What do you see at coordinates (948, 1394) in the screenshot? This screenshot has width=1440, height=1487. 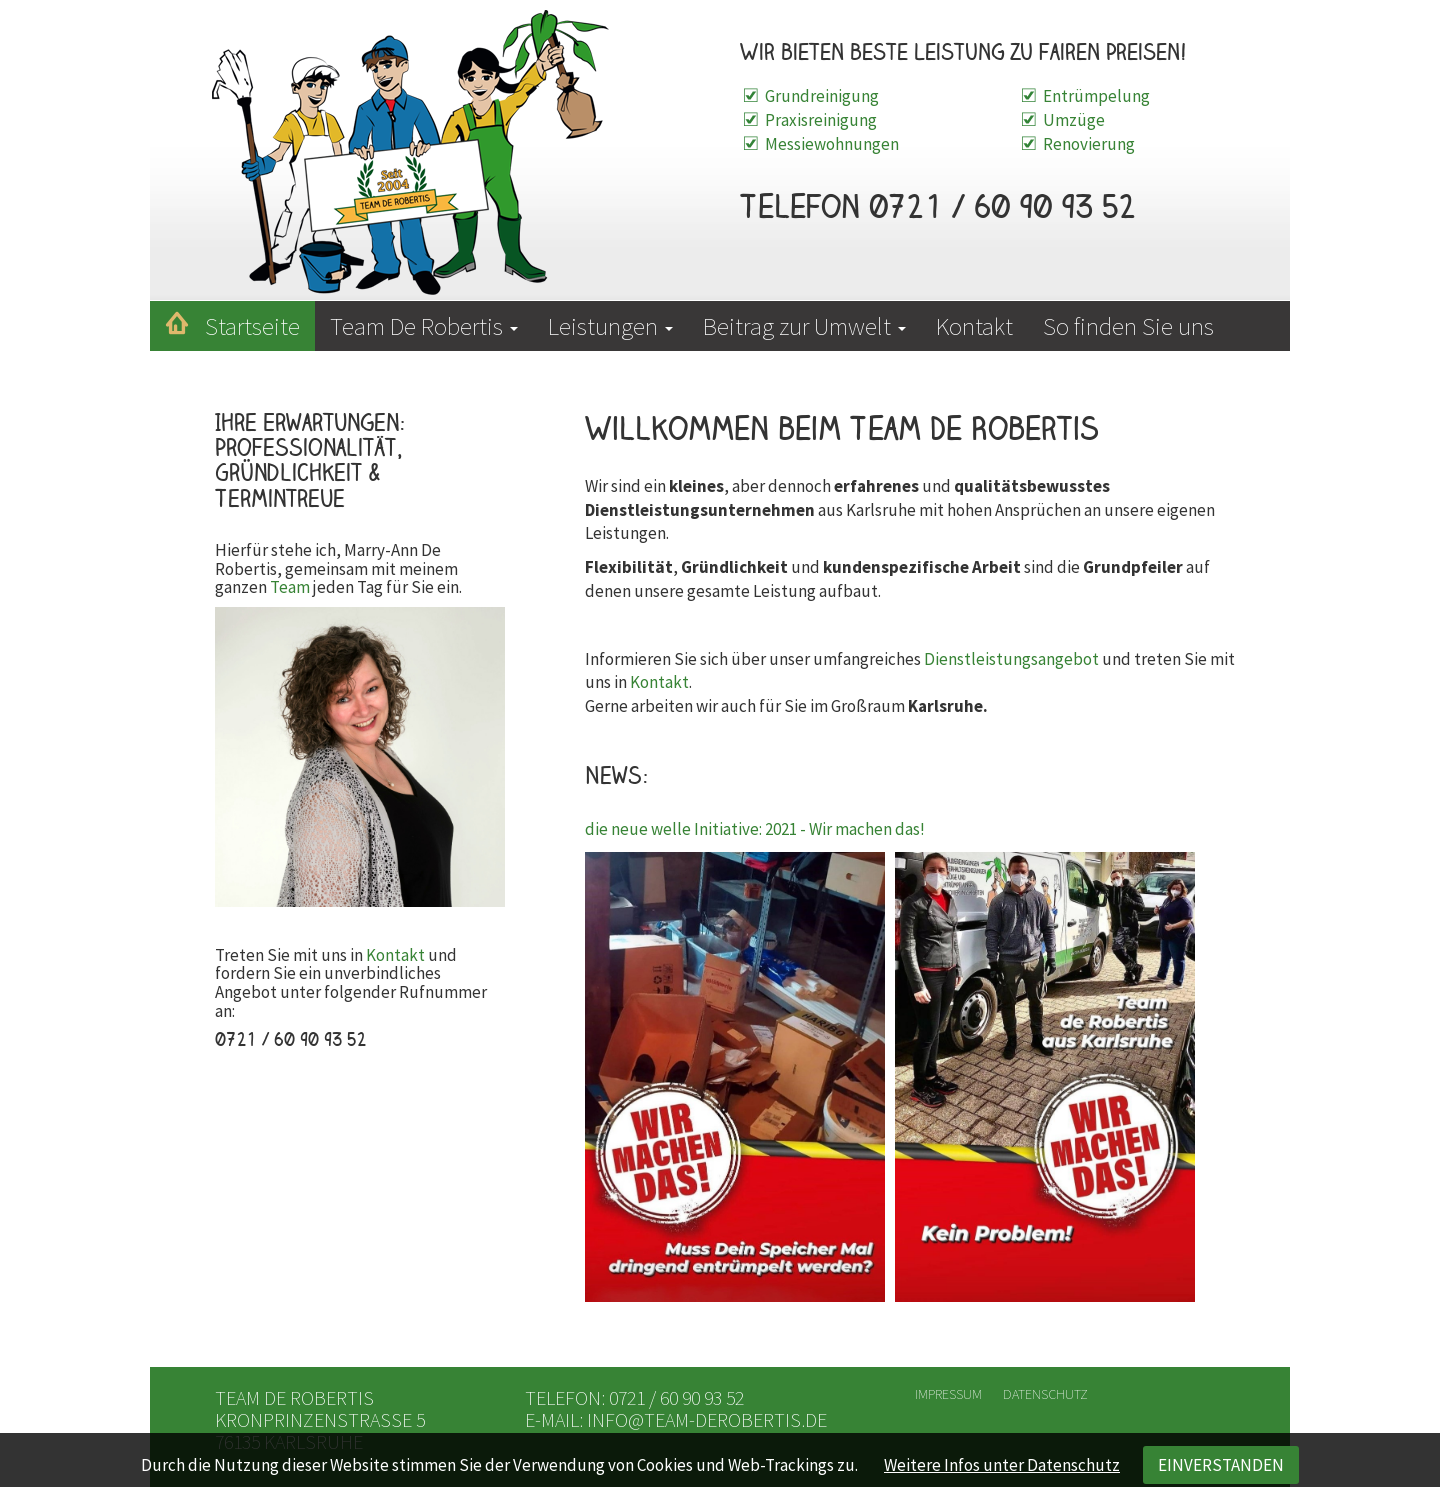 I see `Impressum` at bounding box center [948, 1394].